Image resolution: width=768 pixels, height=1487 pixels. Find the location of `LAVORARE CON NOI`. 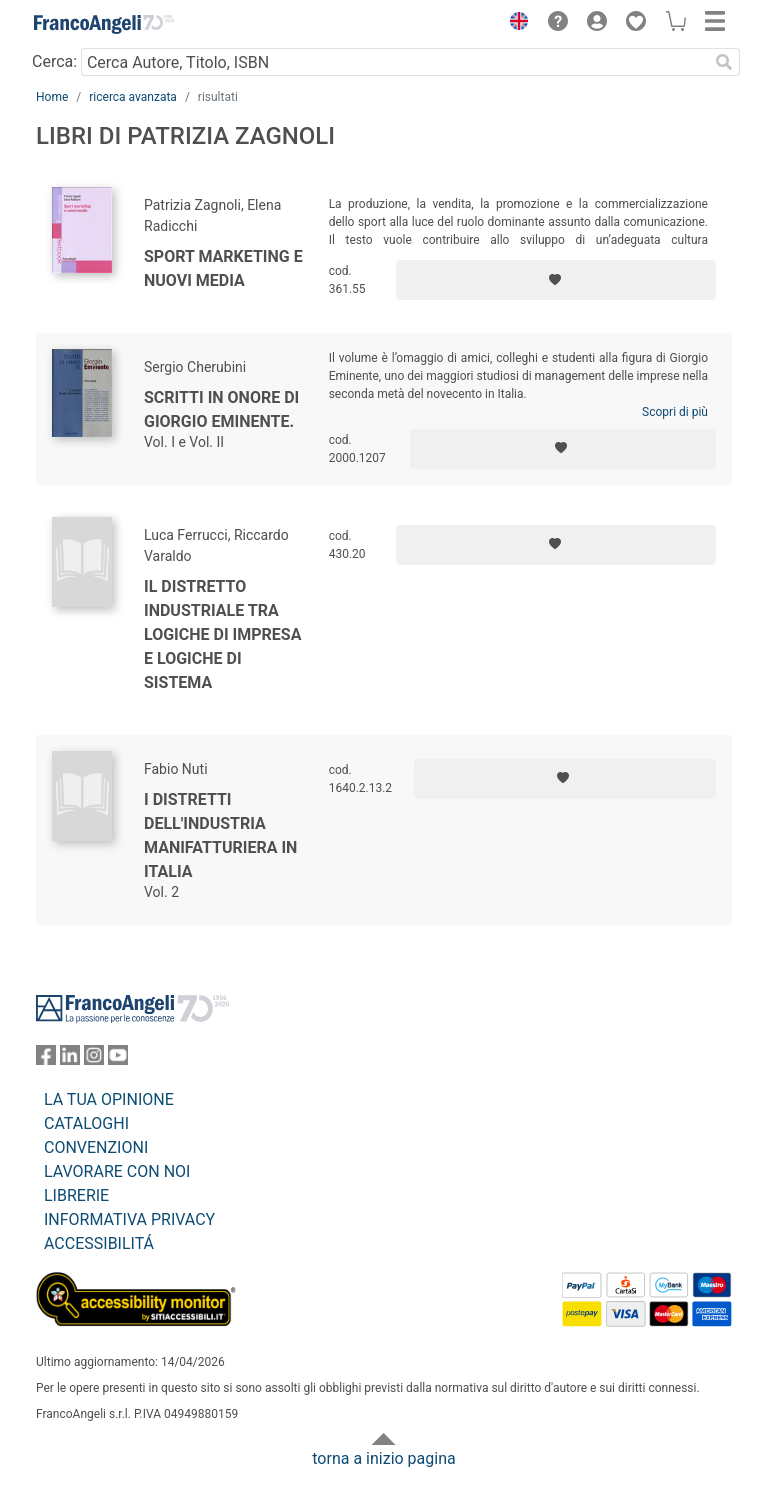

LAVORARE CON NOI is located at coordinates (117, 1171).